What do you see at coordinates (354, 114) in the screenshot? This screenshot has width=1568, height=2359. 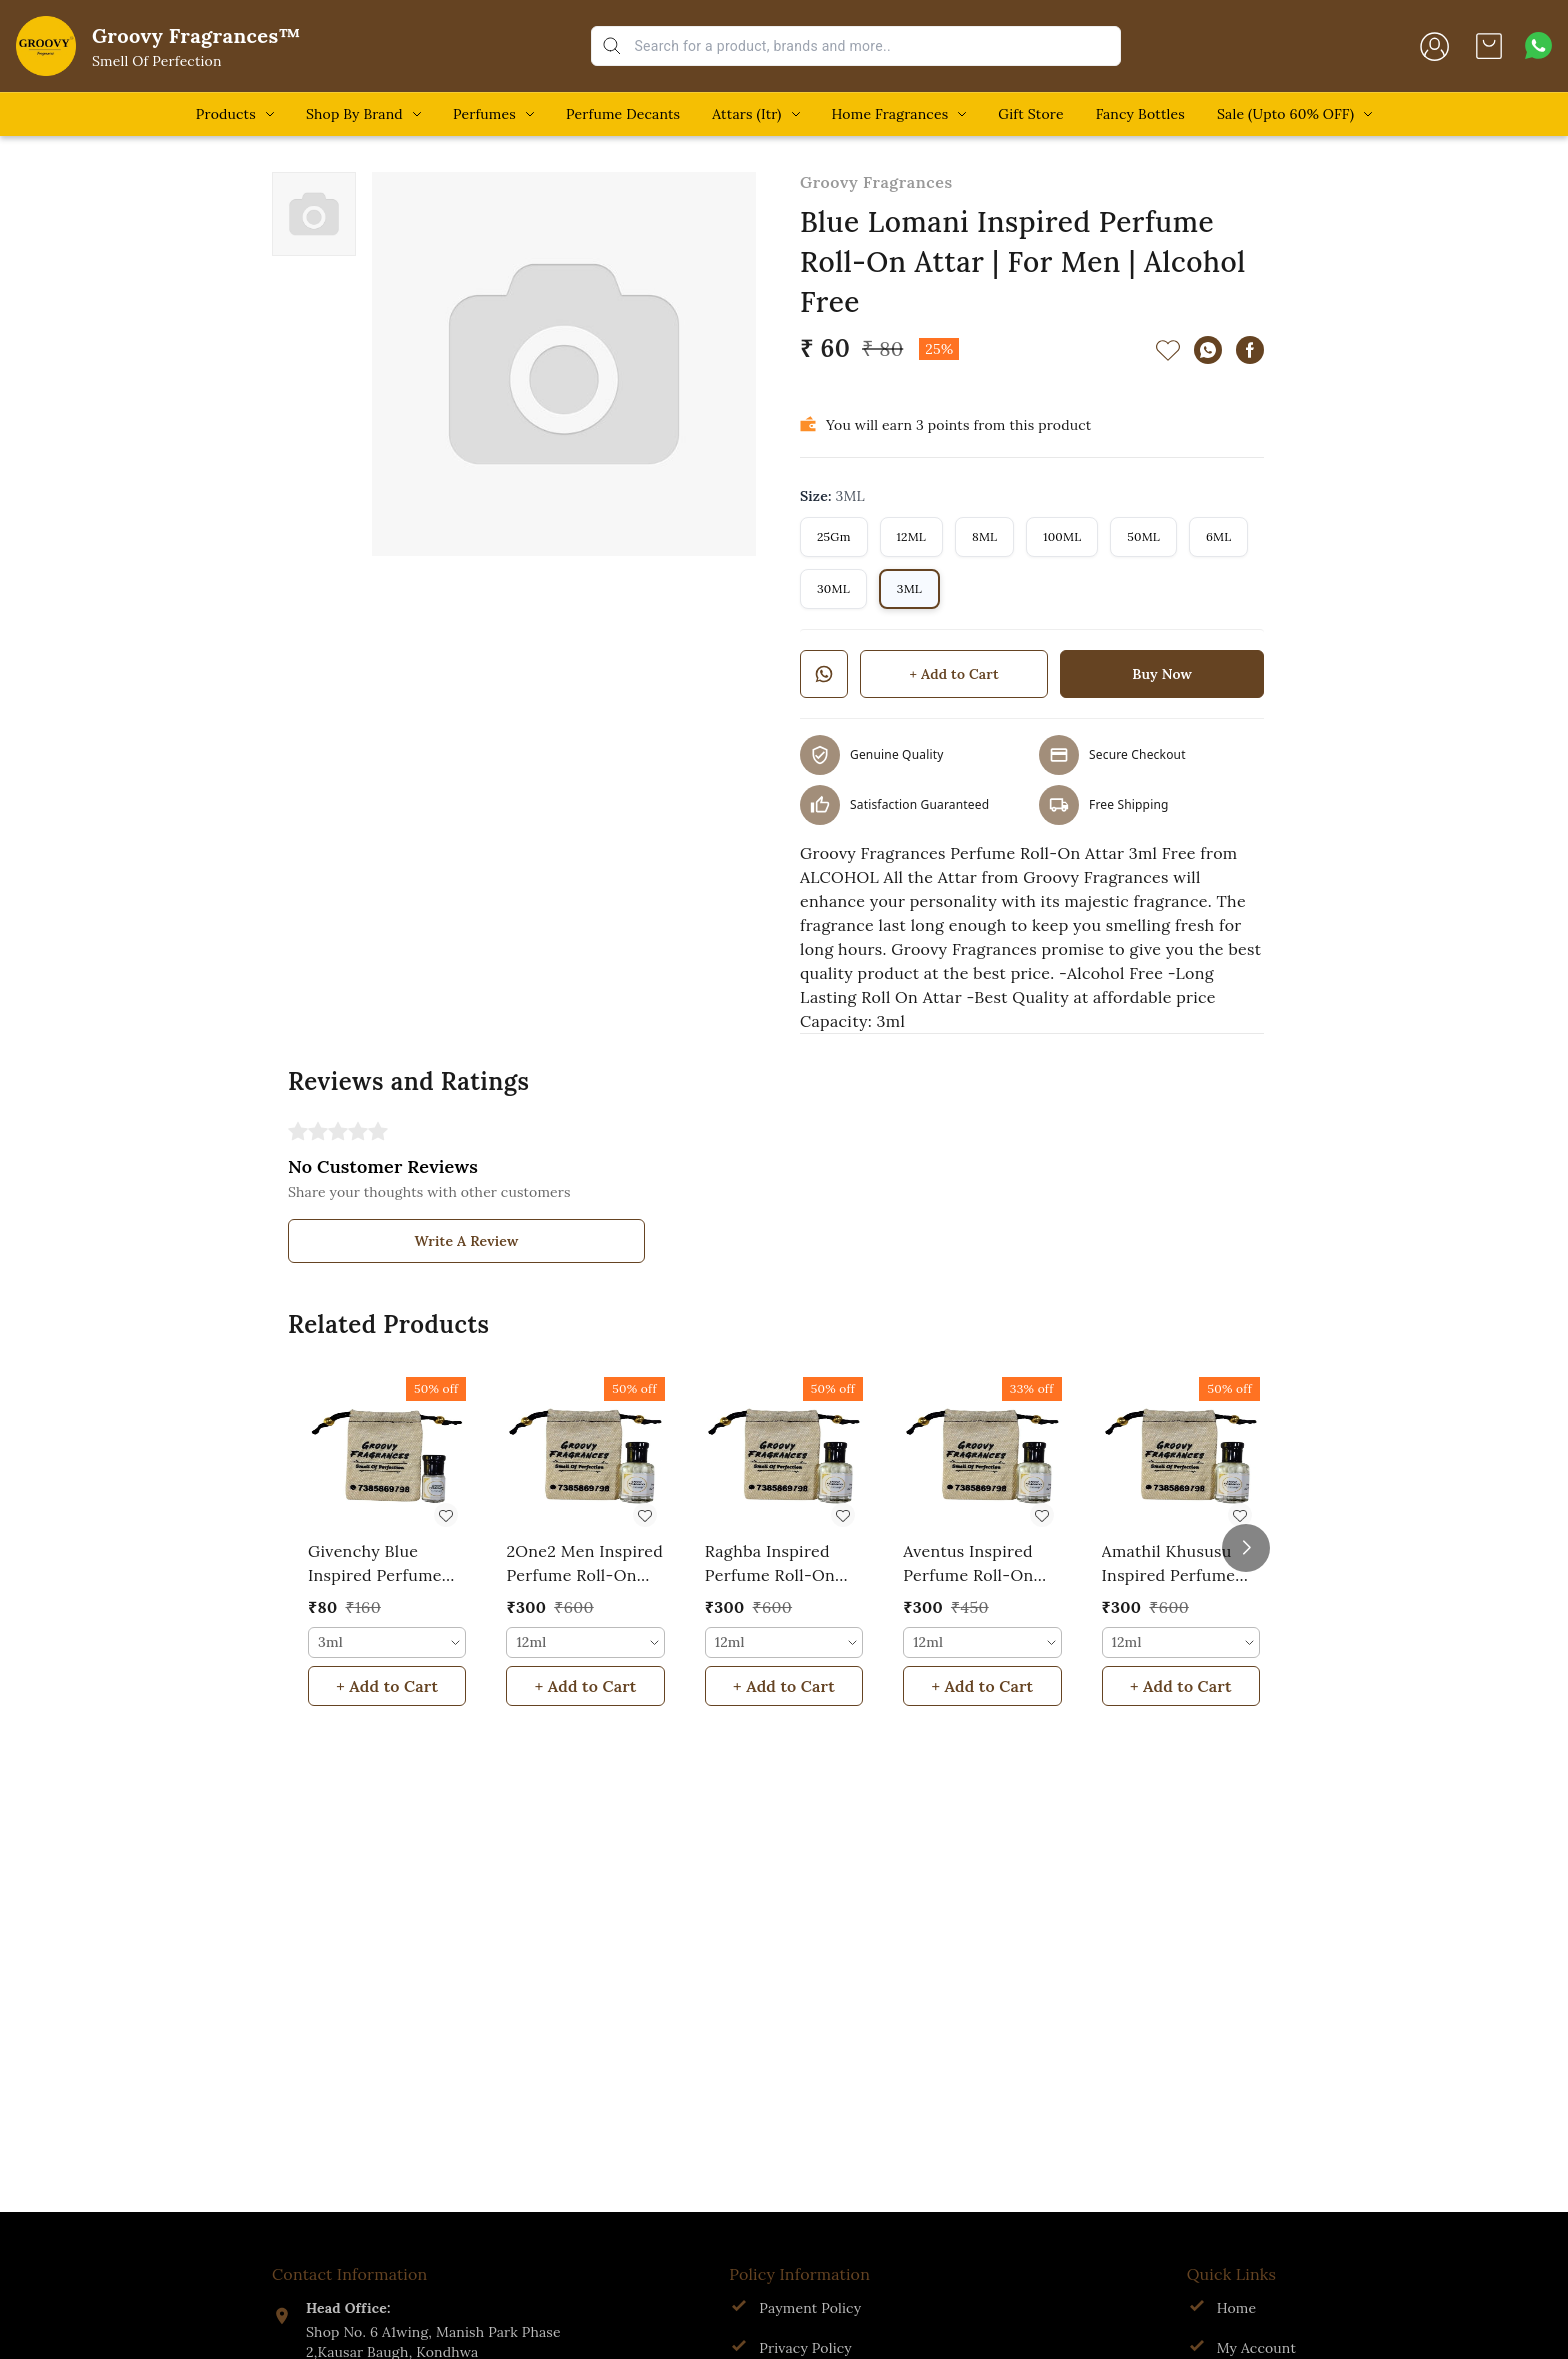 I see `Shop By Brand` at bounding box center [354, 114].